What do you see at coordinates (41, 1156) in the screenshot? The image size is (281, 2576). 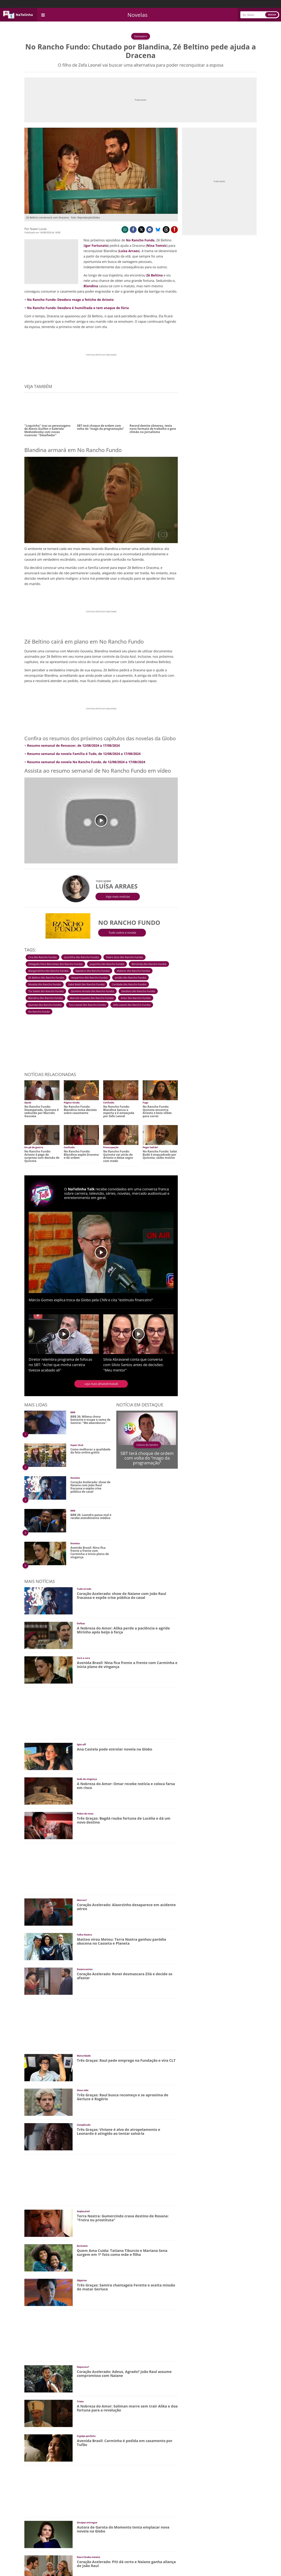 I see `No Rancho Fundo: Ariosto é pego de surpresa com decisão de Quinota` at bounding box center [41, 1156].